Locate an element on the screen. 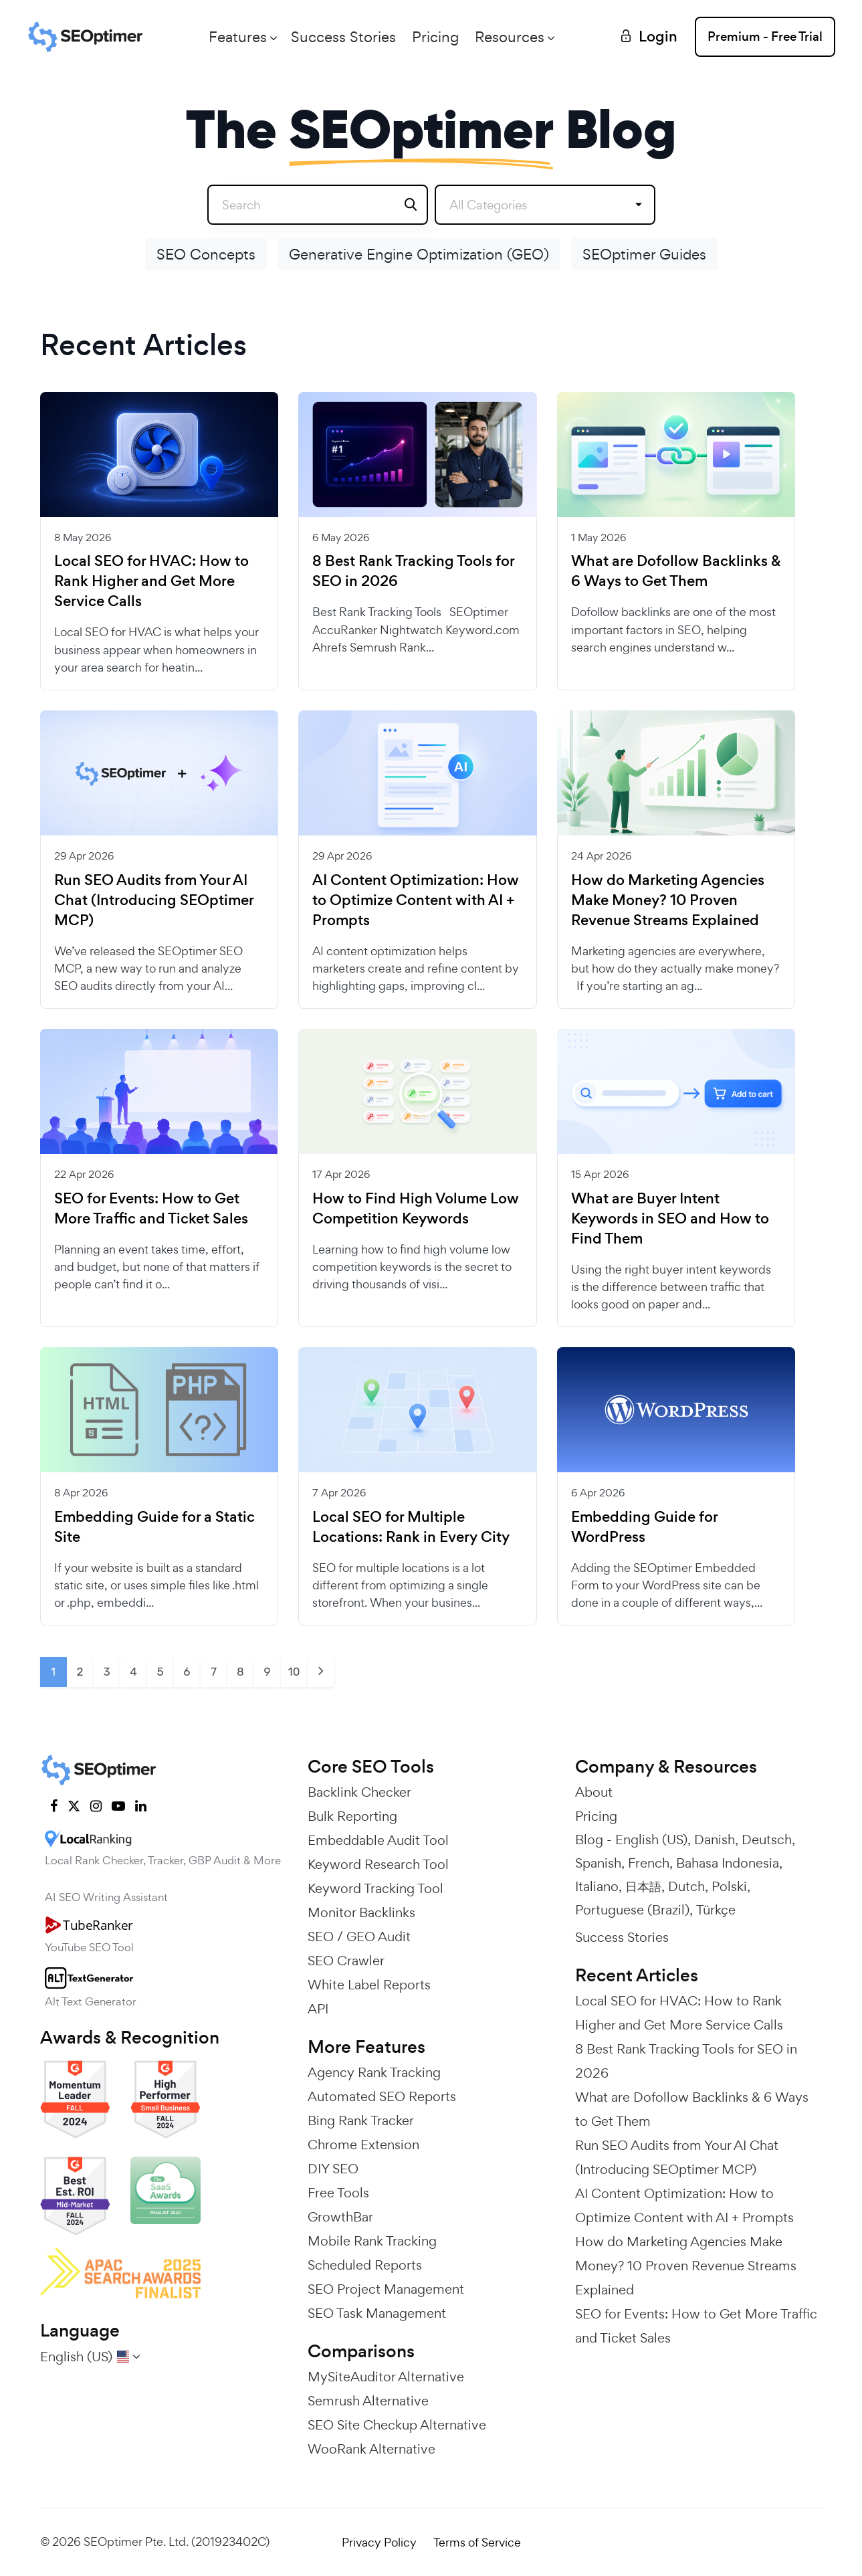  Generative Engine Optimization (GEO) is located at coordinates (419, 254).